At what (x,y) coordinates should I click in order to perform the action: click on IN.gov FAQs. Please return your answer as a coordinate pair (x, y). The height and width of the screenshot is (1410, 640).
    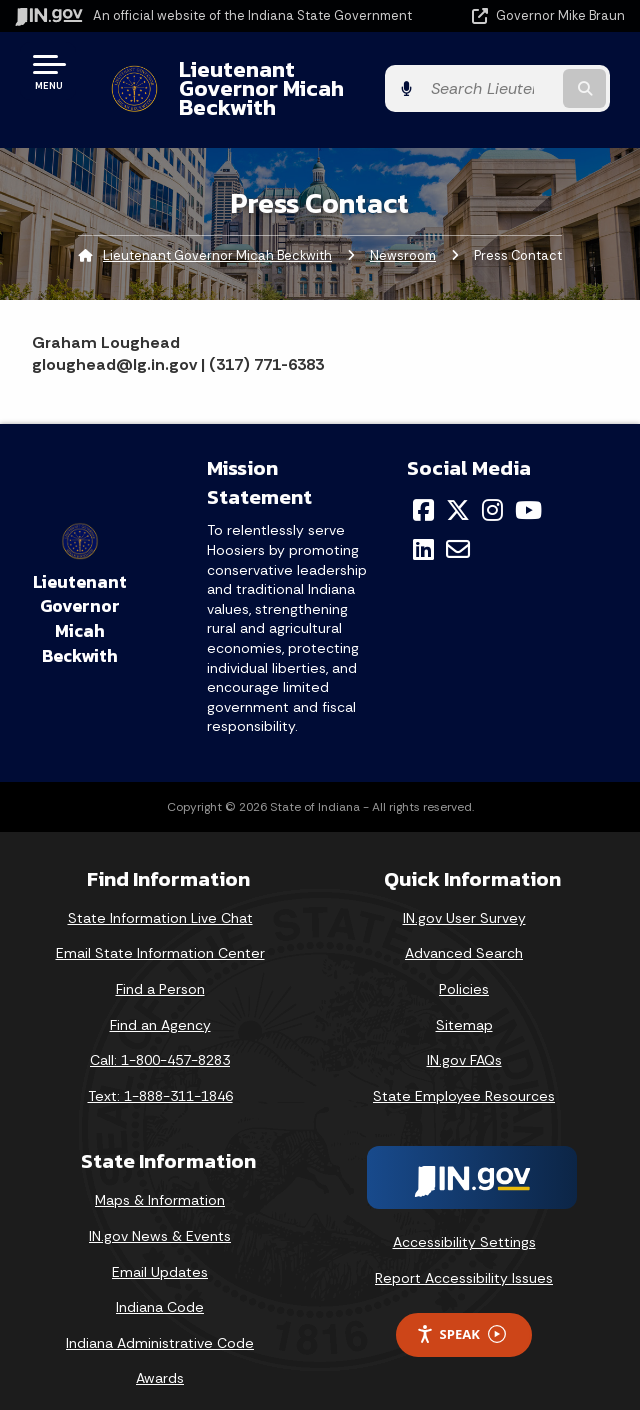
    Looking at the image, I should click on (464, 1041).